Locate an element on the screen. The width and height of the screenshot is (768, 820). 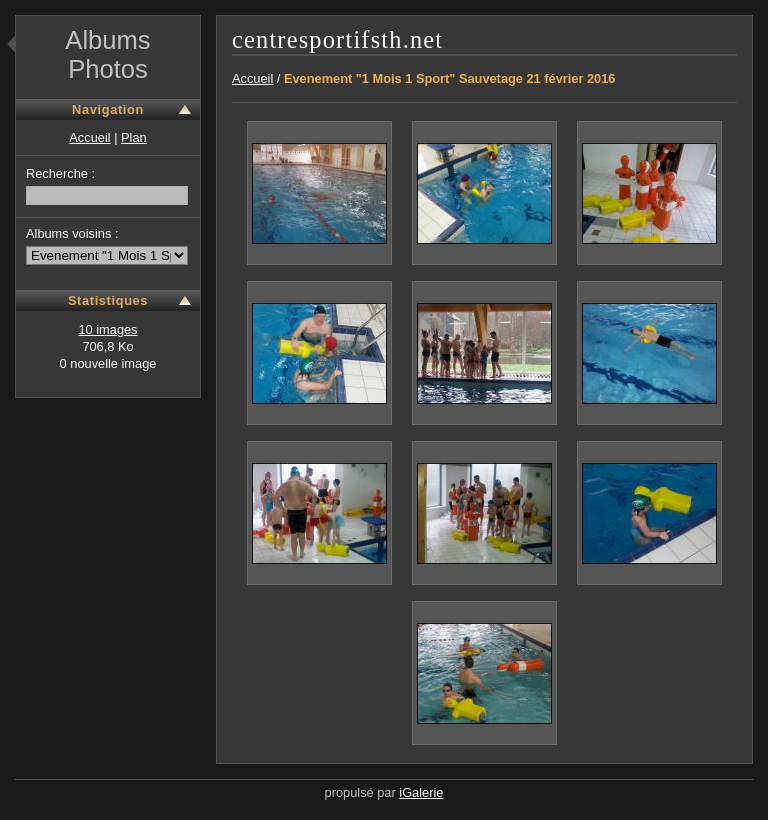
Albums Photos is located at coordinates (107, 54).